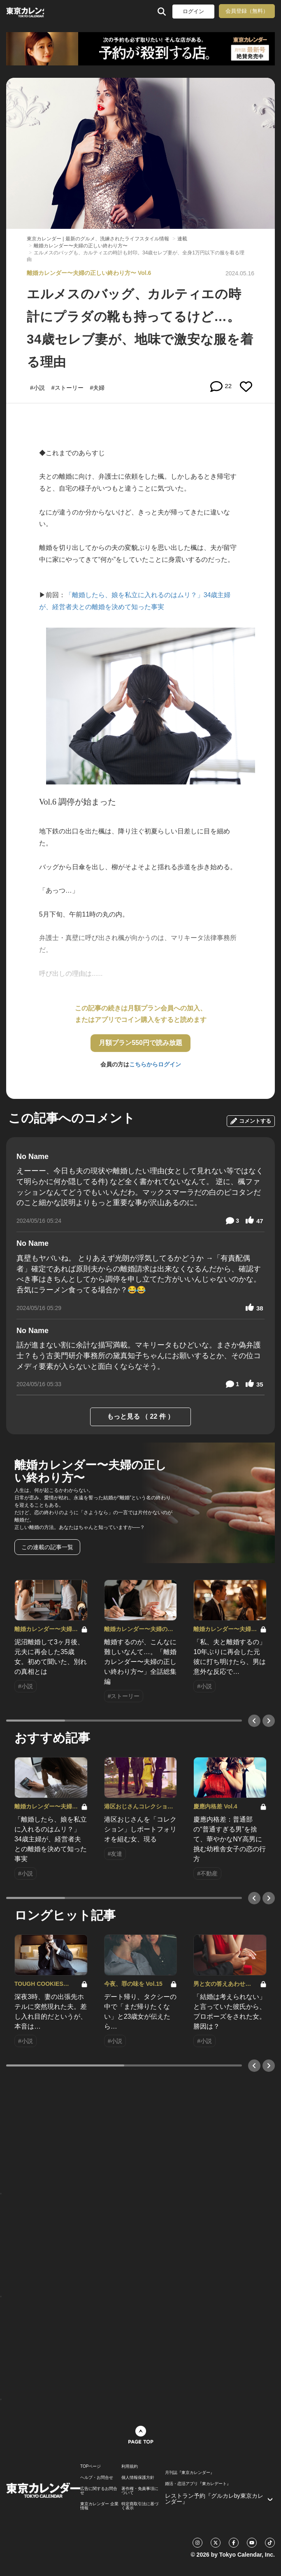 The image size is (281, 2576). Describe the element at coordinates (155, 1064) in the screenshot. I see `こちらからログイン` at that location.